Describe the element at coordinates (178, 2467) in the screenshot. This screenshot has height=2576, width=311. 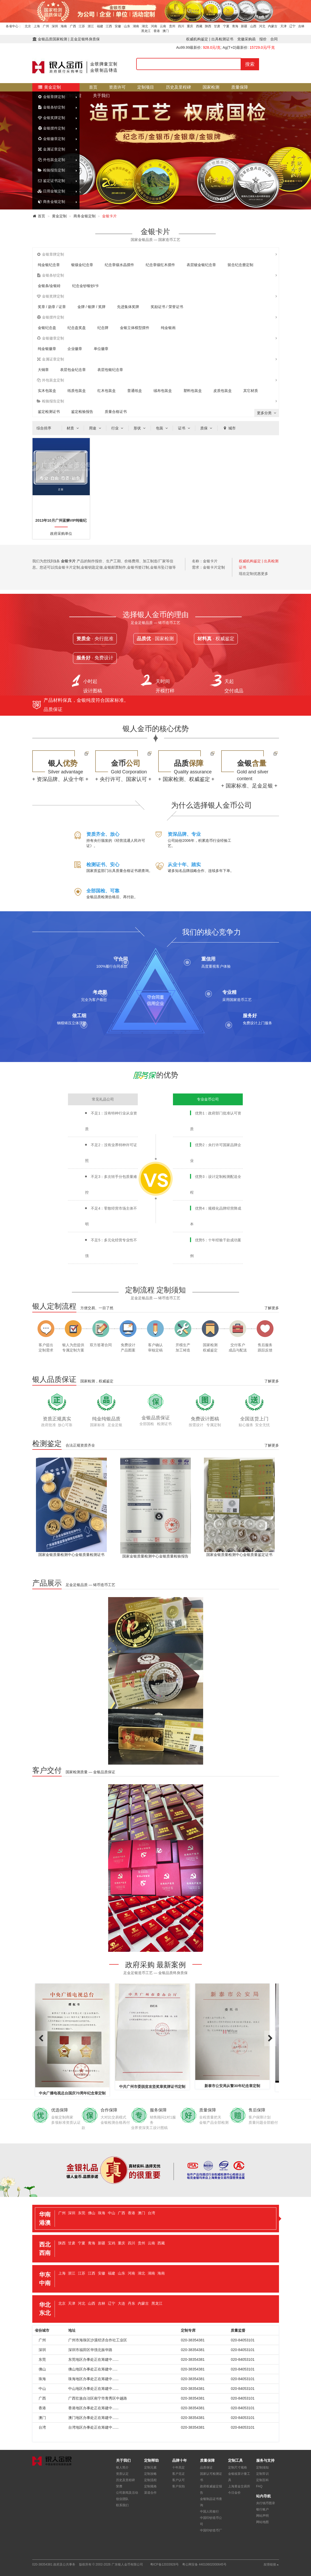
I see `十年高定` at that location.